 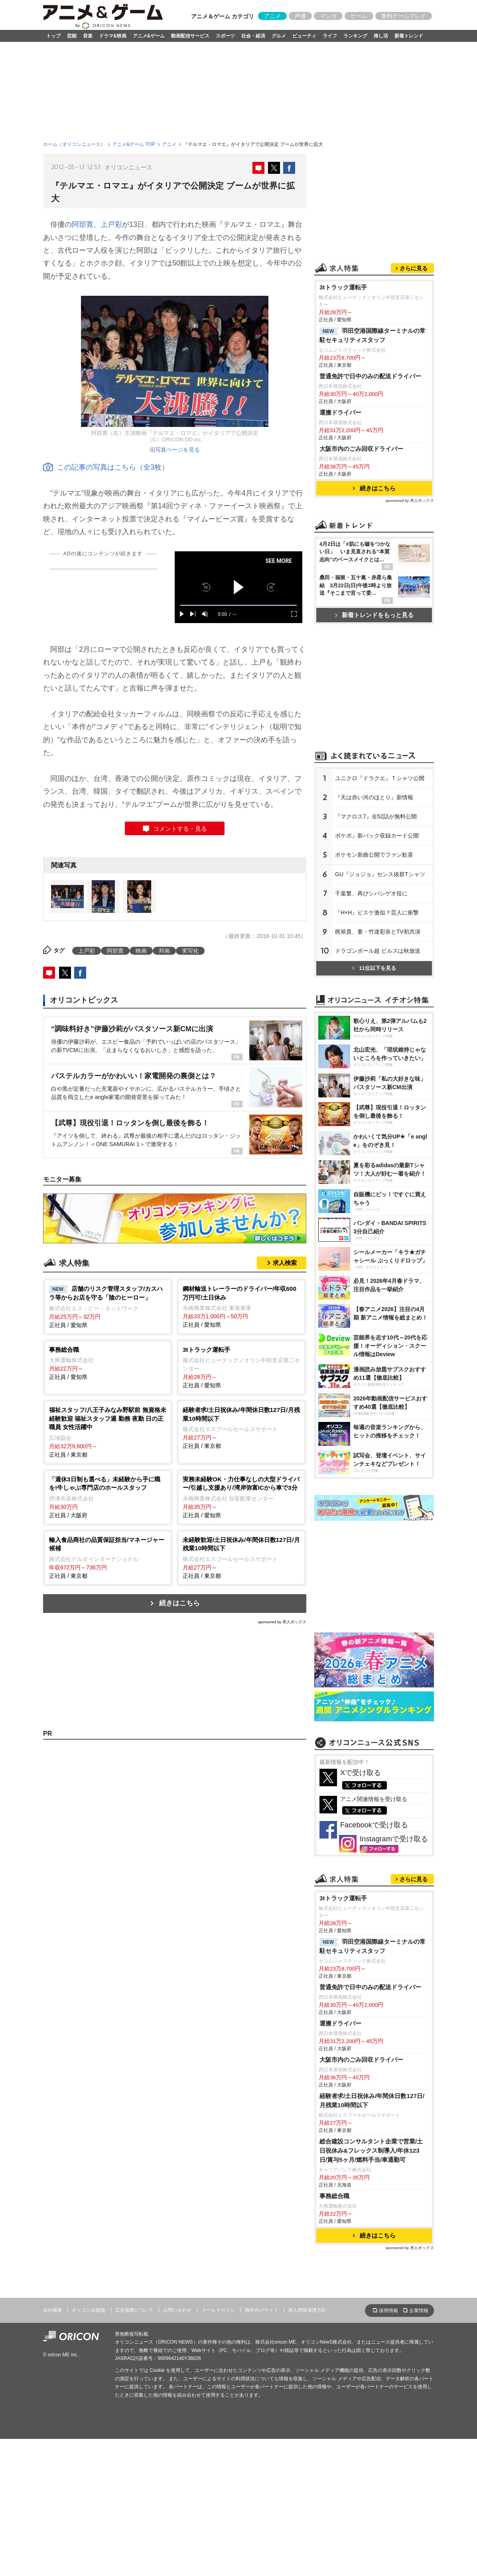 What do you see at coordinates (340, 412) in the screenshot?
I see `運搬ドライバー` at bounding box center [340, 412].